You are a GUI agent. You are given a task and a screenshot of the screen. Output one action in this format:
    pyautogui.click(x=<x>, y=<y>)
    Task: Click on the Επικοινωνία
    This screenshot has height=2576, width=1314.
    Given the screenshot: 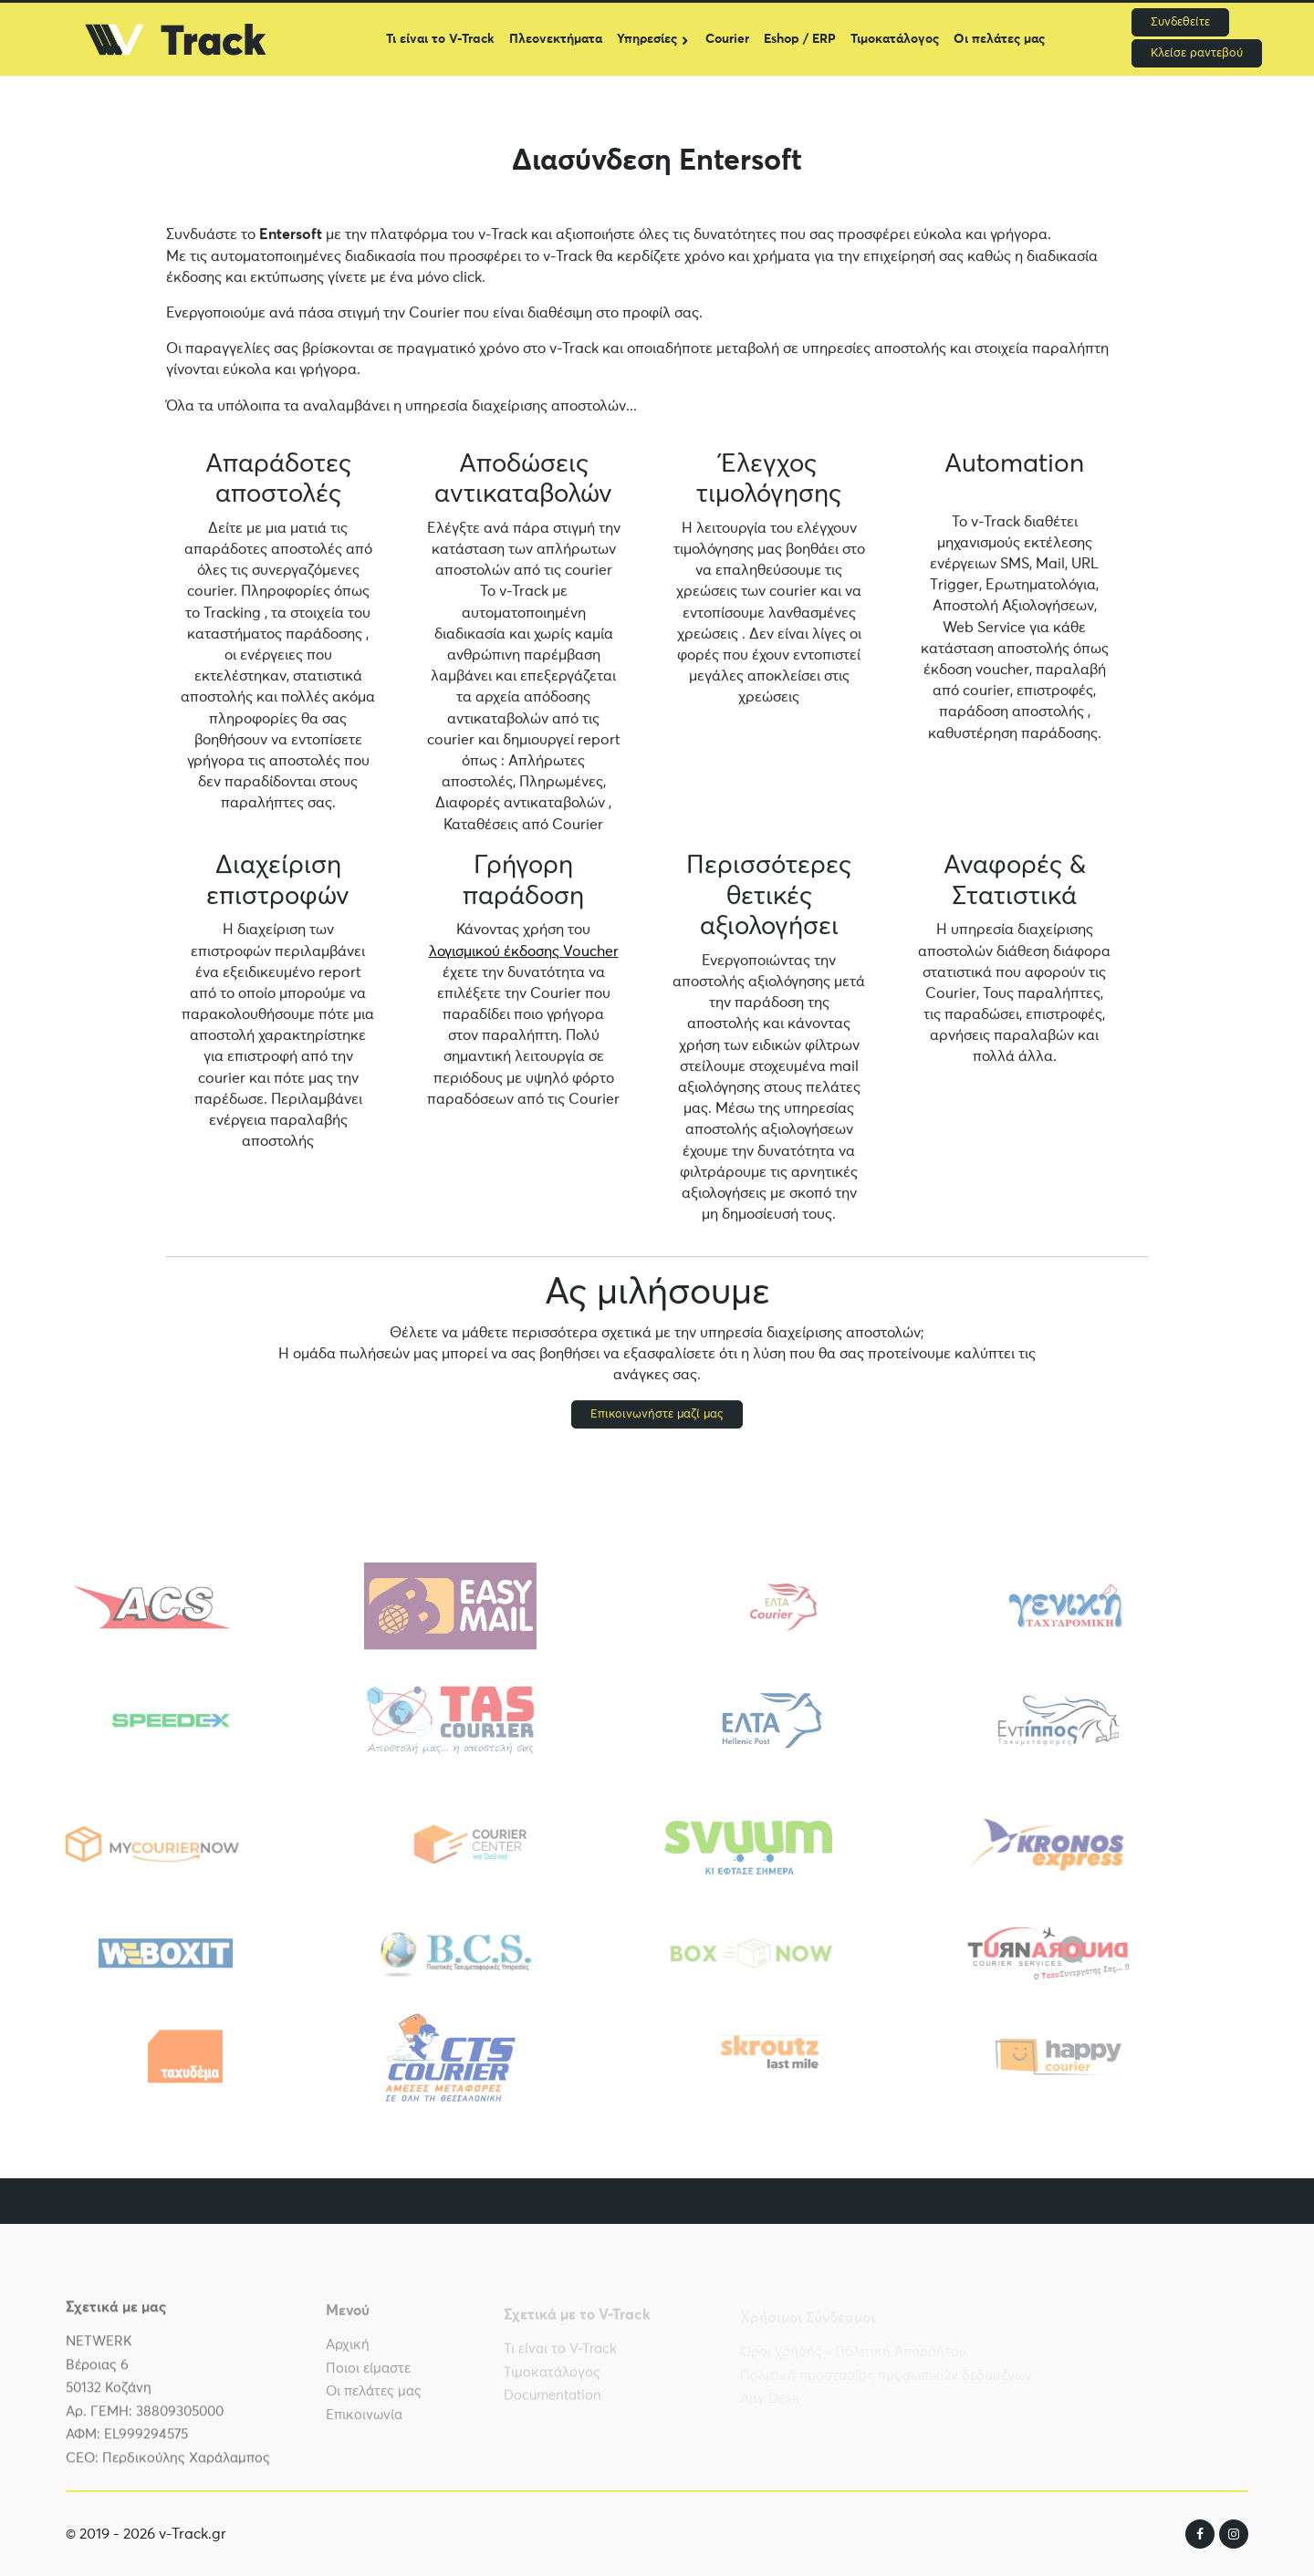 What is the action you would take?
    pyautogui.click(x=364, y=2422)
    